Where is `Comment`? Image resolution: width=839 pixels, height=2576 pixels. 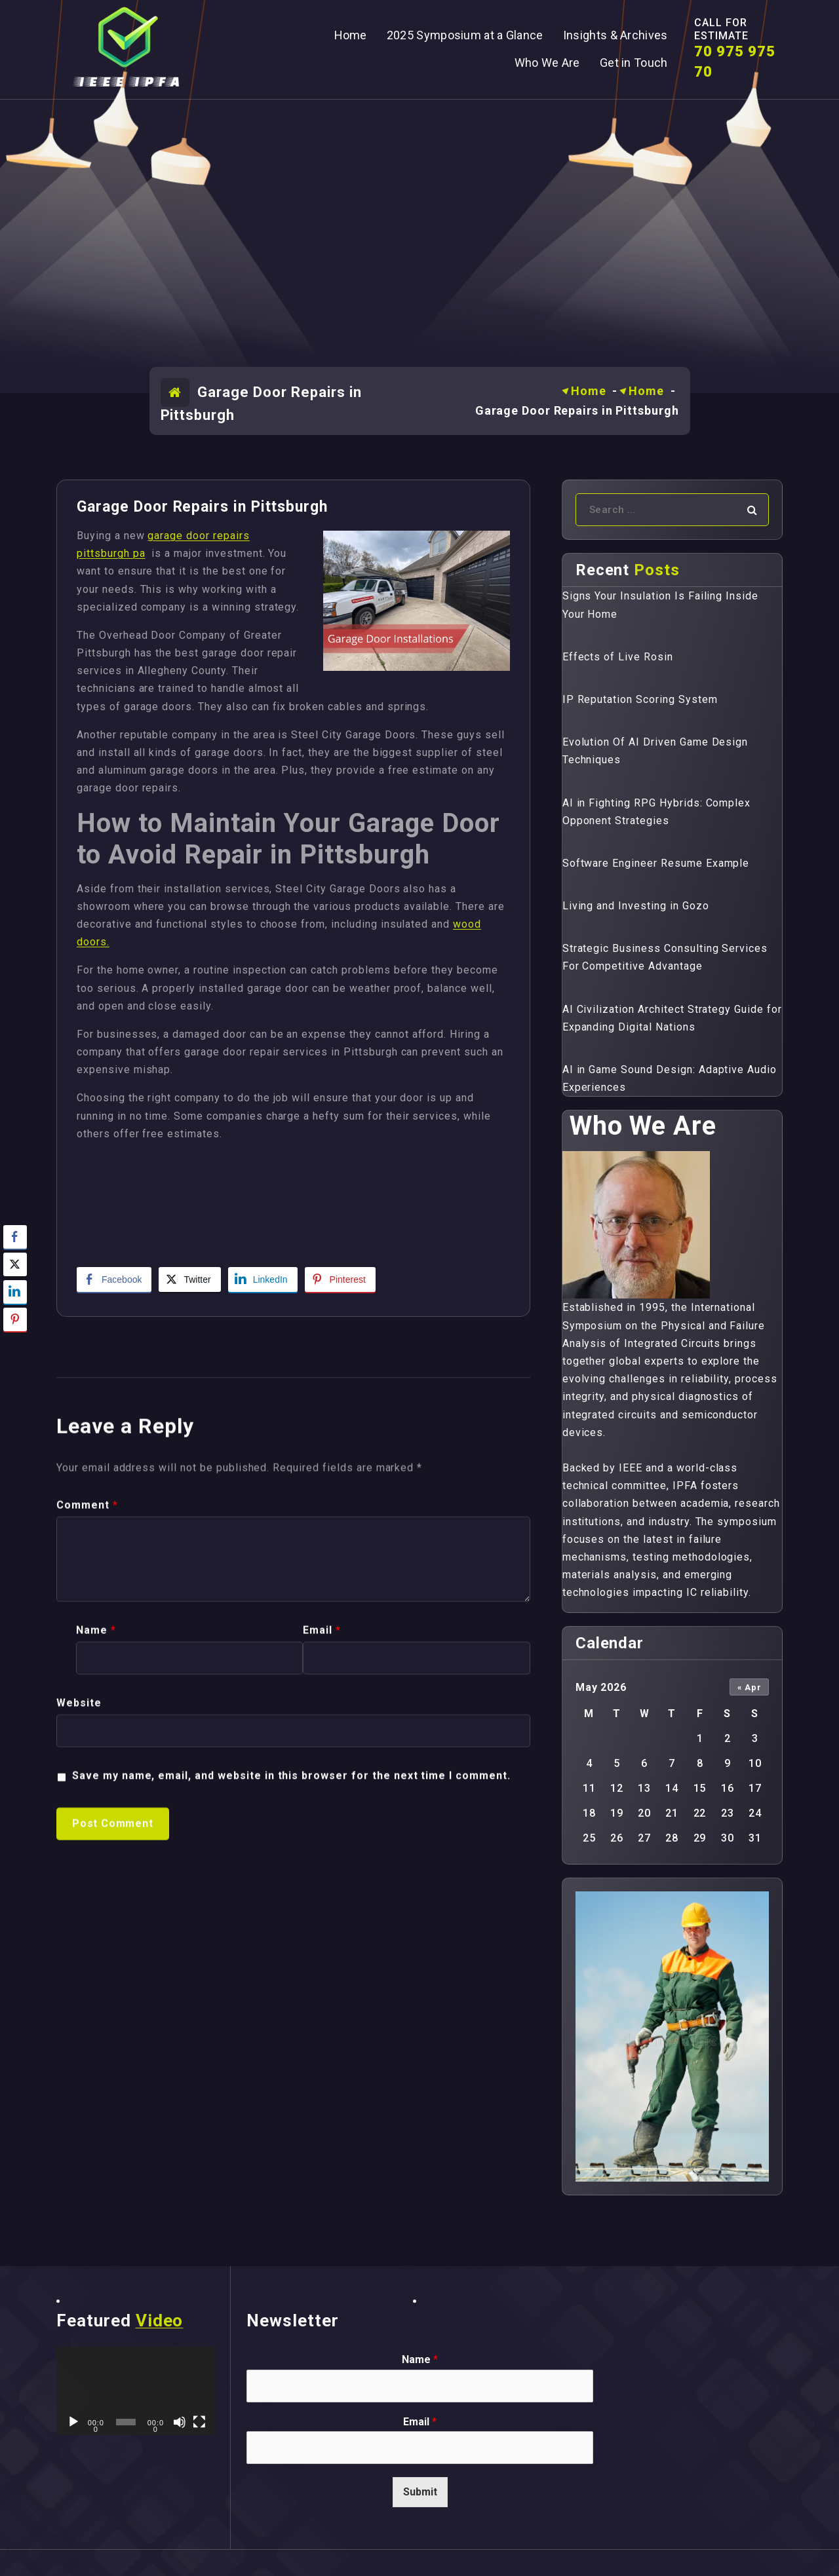 Comment is located at coordinates (87, 1882).